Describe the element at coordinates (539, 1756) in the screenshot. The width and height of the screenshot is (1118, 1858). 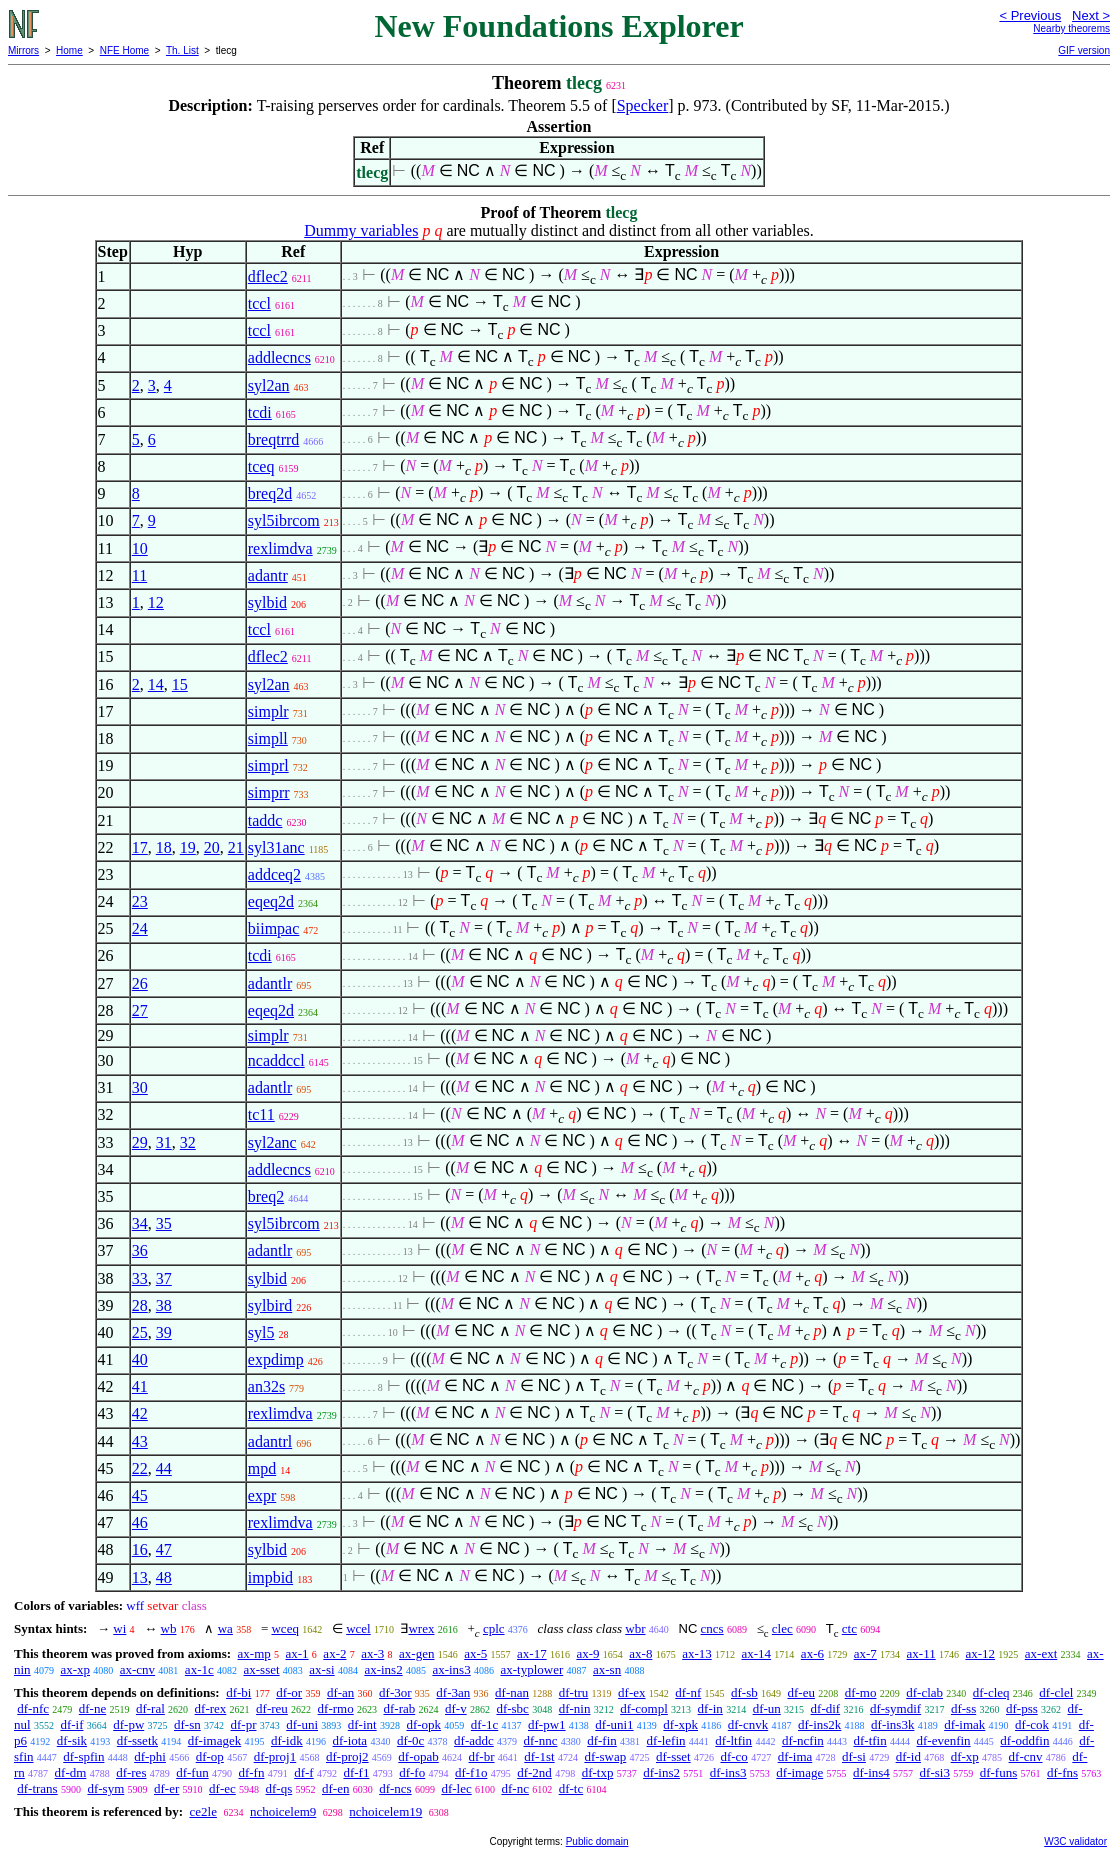
I see `df-1st` at that location.